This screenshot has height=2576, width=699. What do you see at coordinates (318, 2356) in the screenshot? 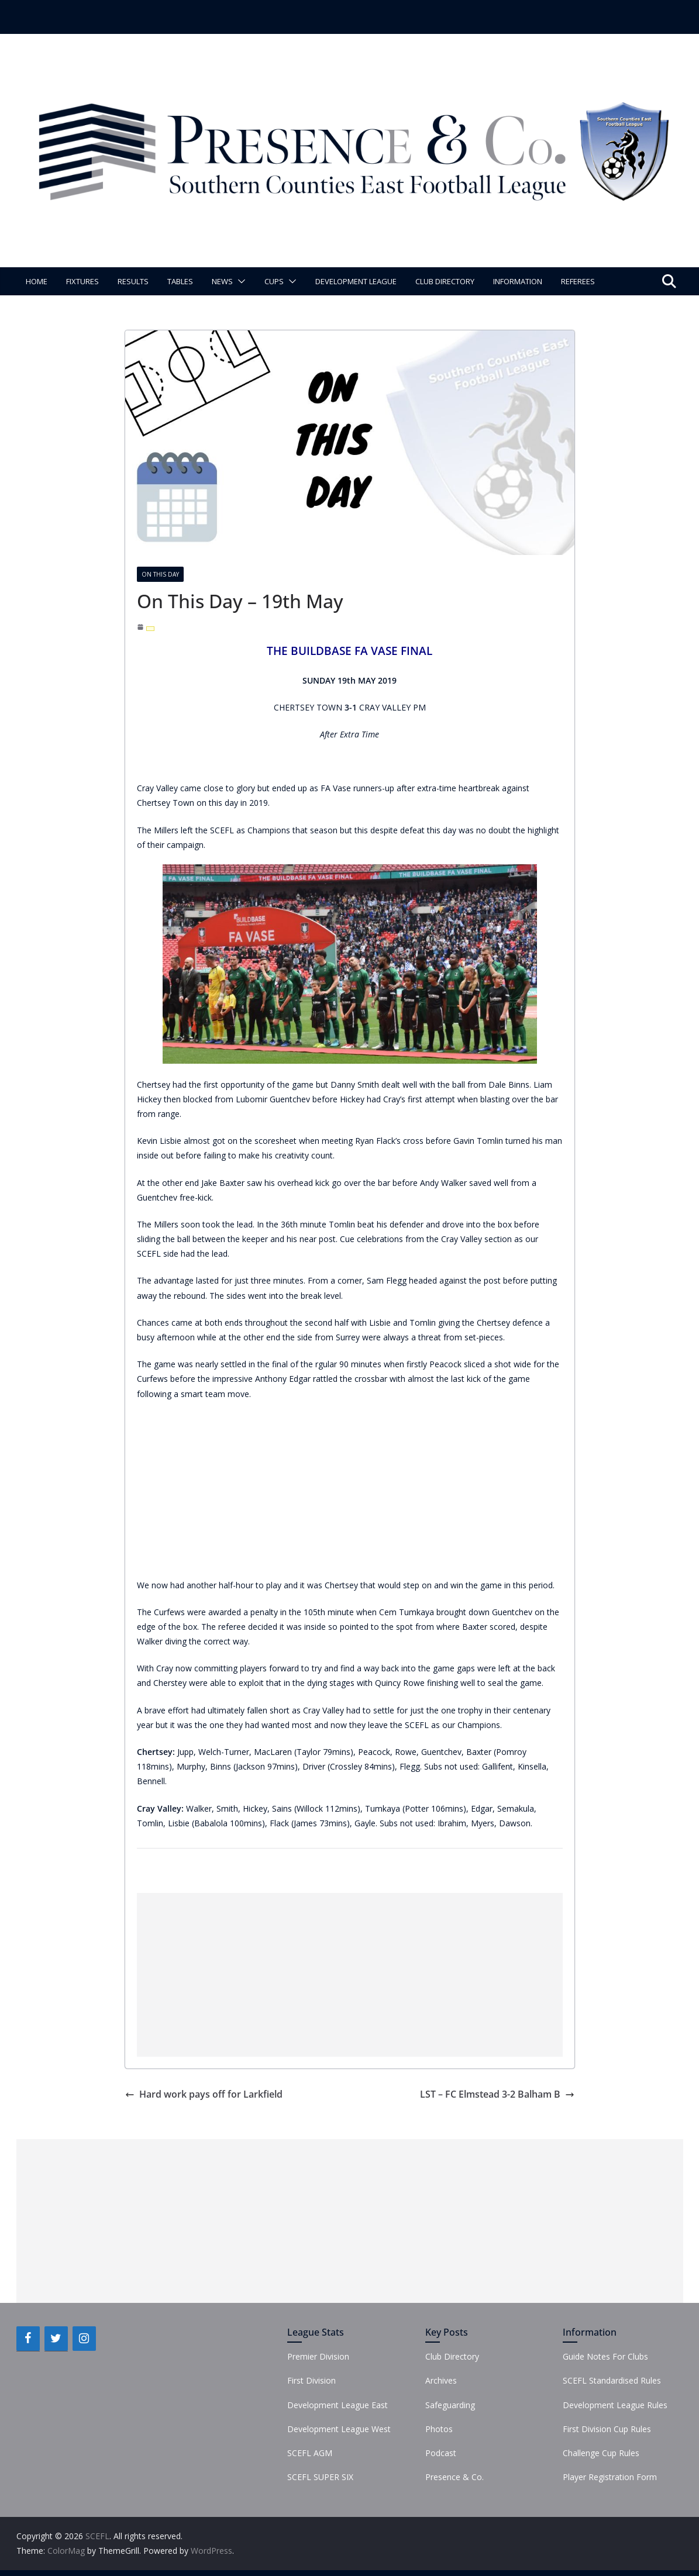
I see `Premier Division` at bounding box center [318, 2356].